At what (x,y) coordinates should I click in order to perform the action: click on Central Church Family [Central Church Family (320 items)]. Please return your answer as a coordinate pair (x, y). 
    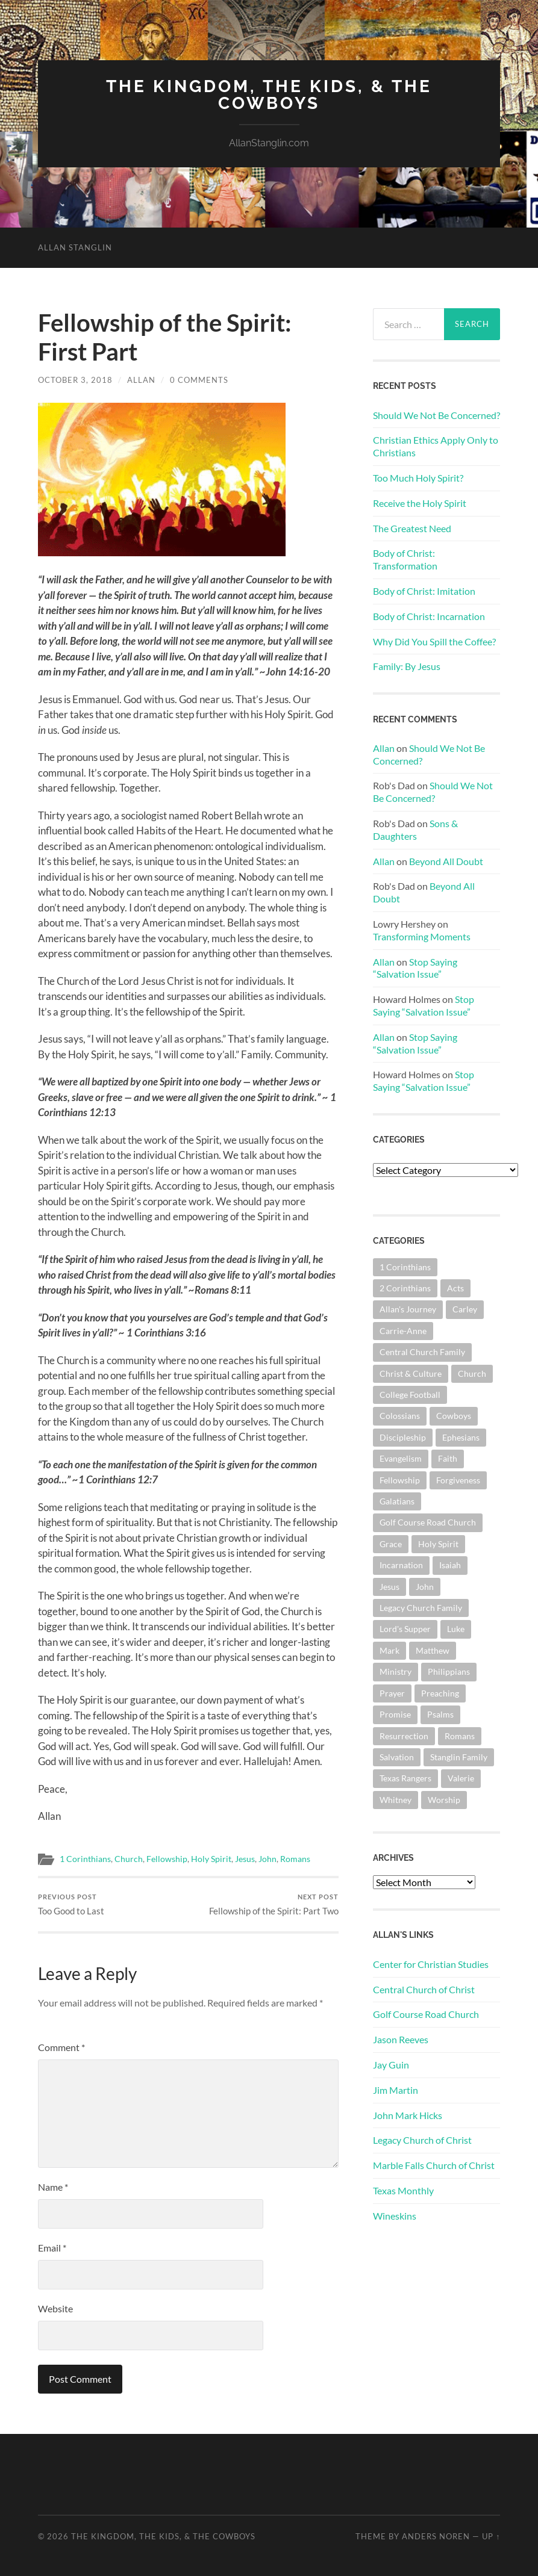
    Looking at the image, I should click on (422, 1352).